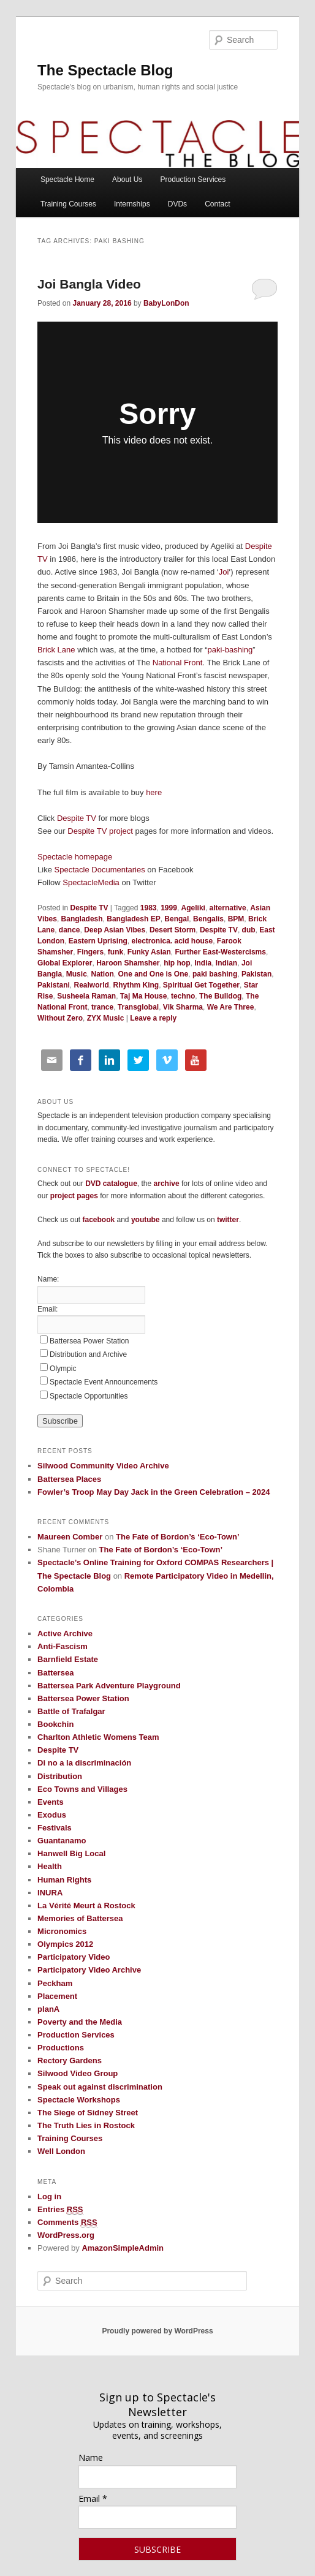  Describe the element at coordinates (193, 908) in the screenshot. I see `Ageliki` at that location.